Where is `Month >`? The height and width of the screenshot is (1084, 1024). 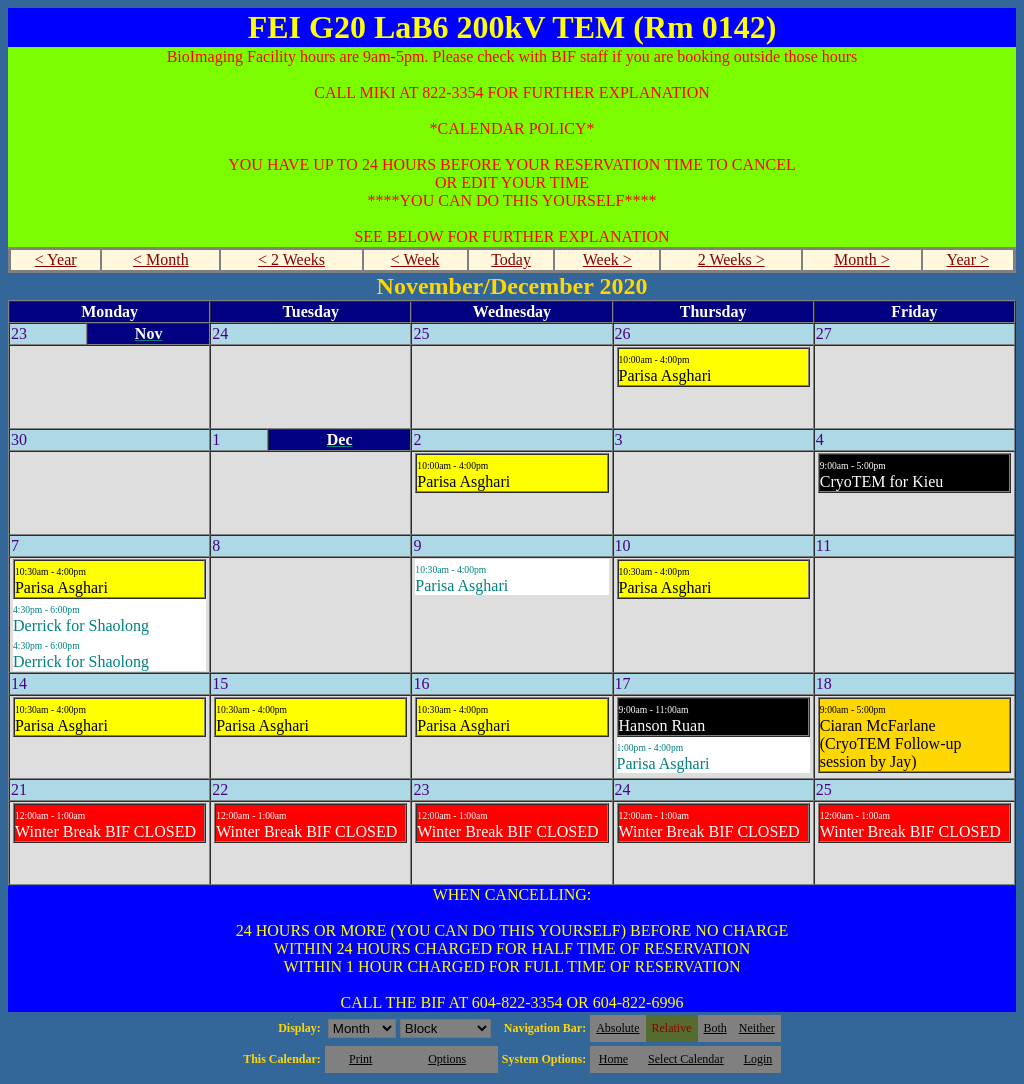
Month > is located at coordinates (862, 259).